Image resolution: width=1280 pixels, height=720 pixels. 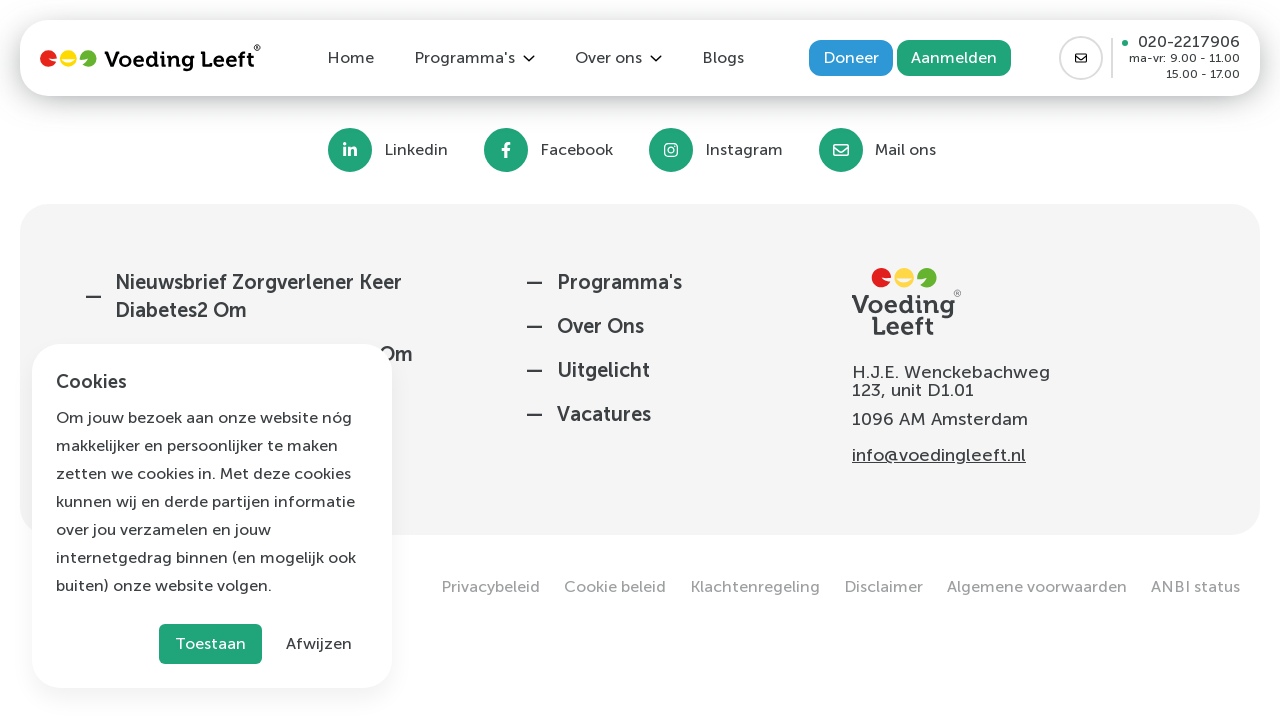 What do you see at coordinates (954, 57) in the screenshot?
I see `Aanmelden` at bounding box center [954, 57].